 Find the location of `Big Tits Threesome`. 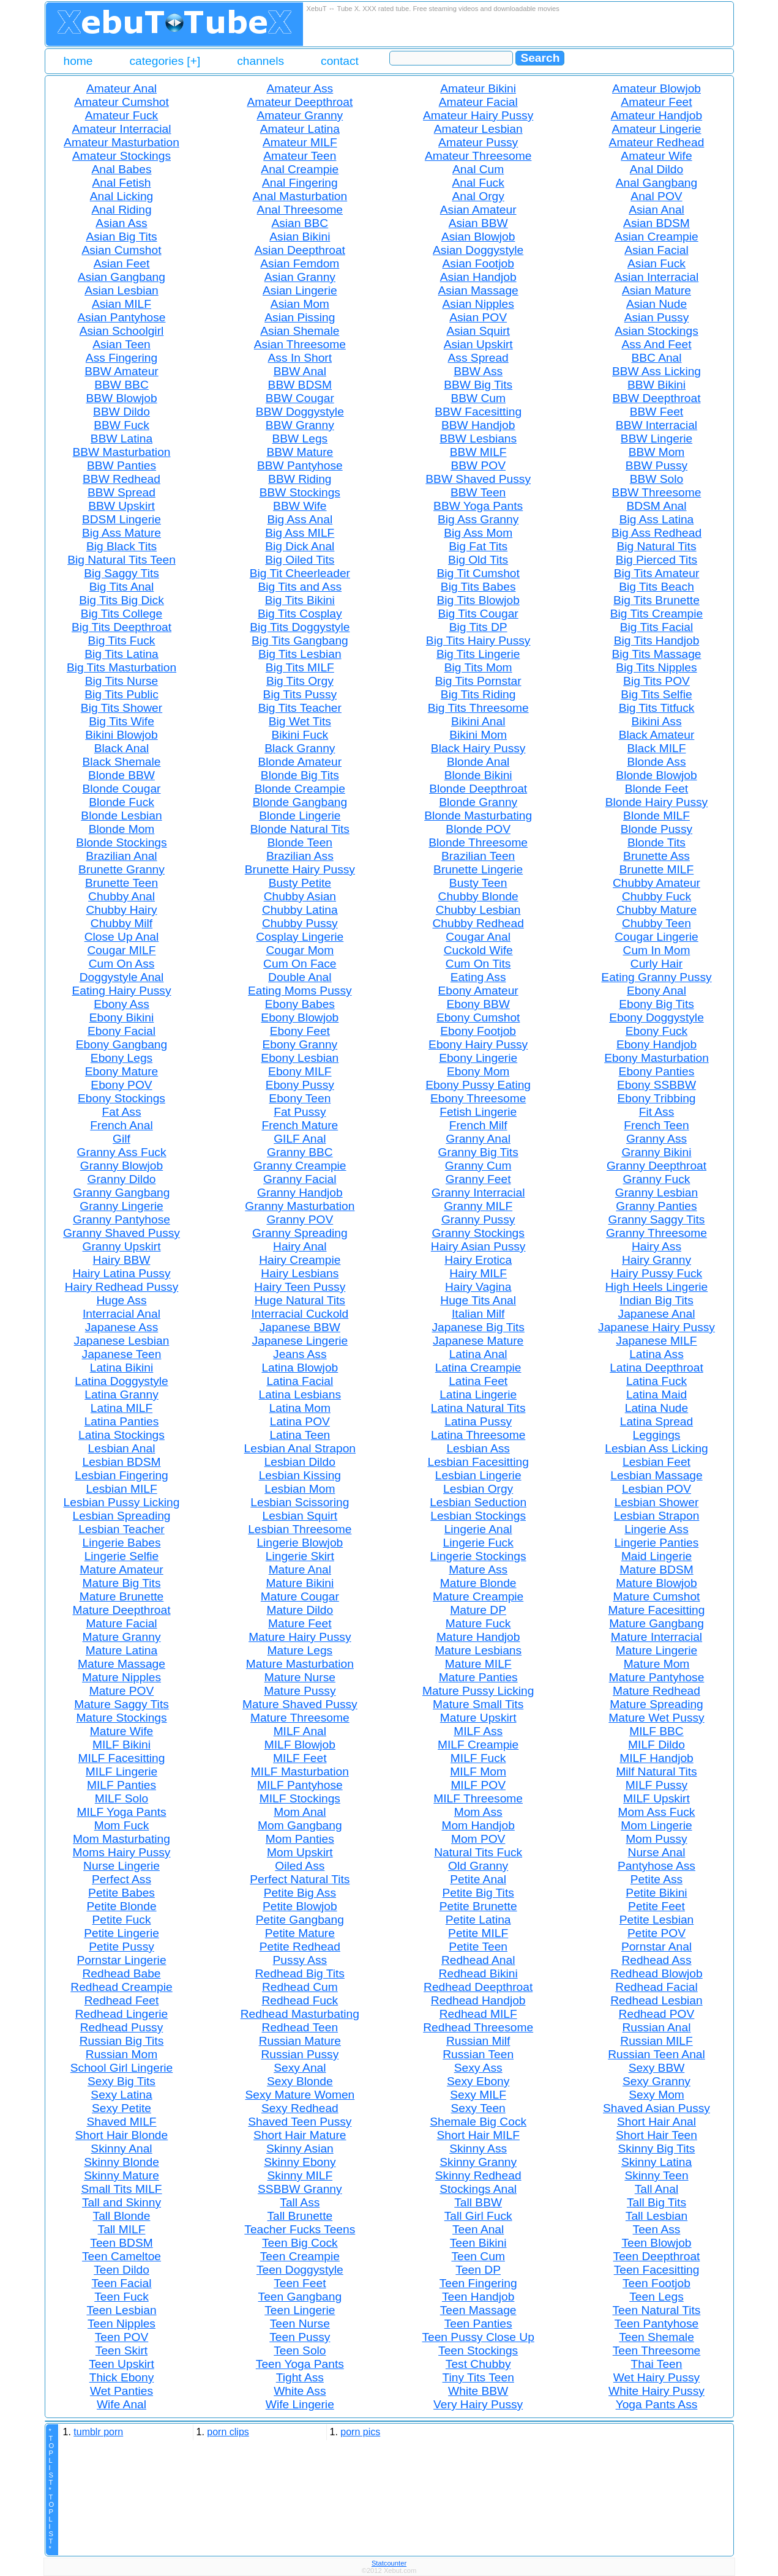

Big Tits Threesome is located at coordinates (478, 707).